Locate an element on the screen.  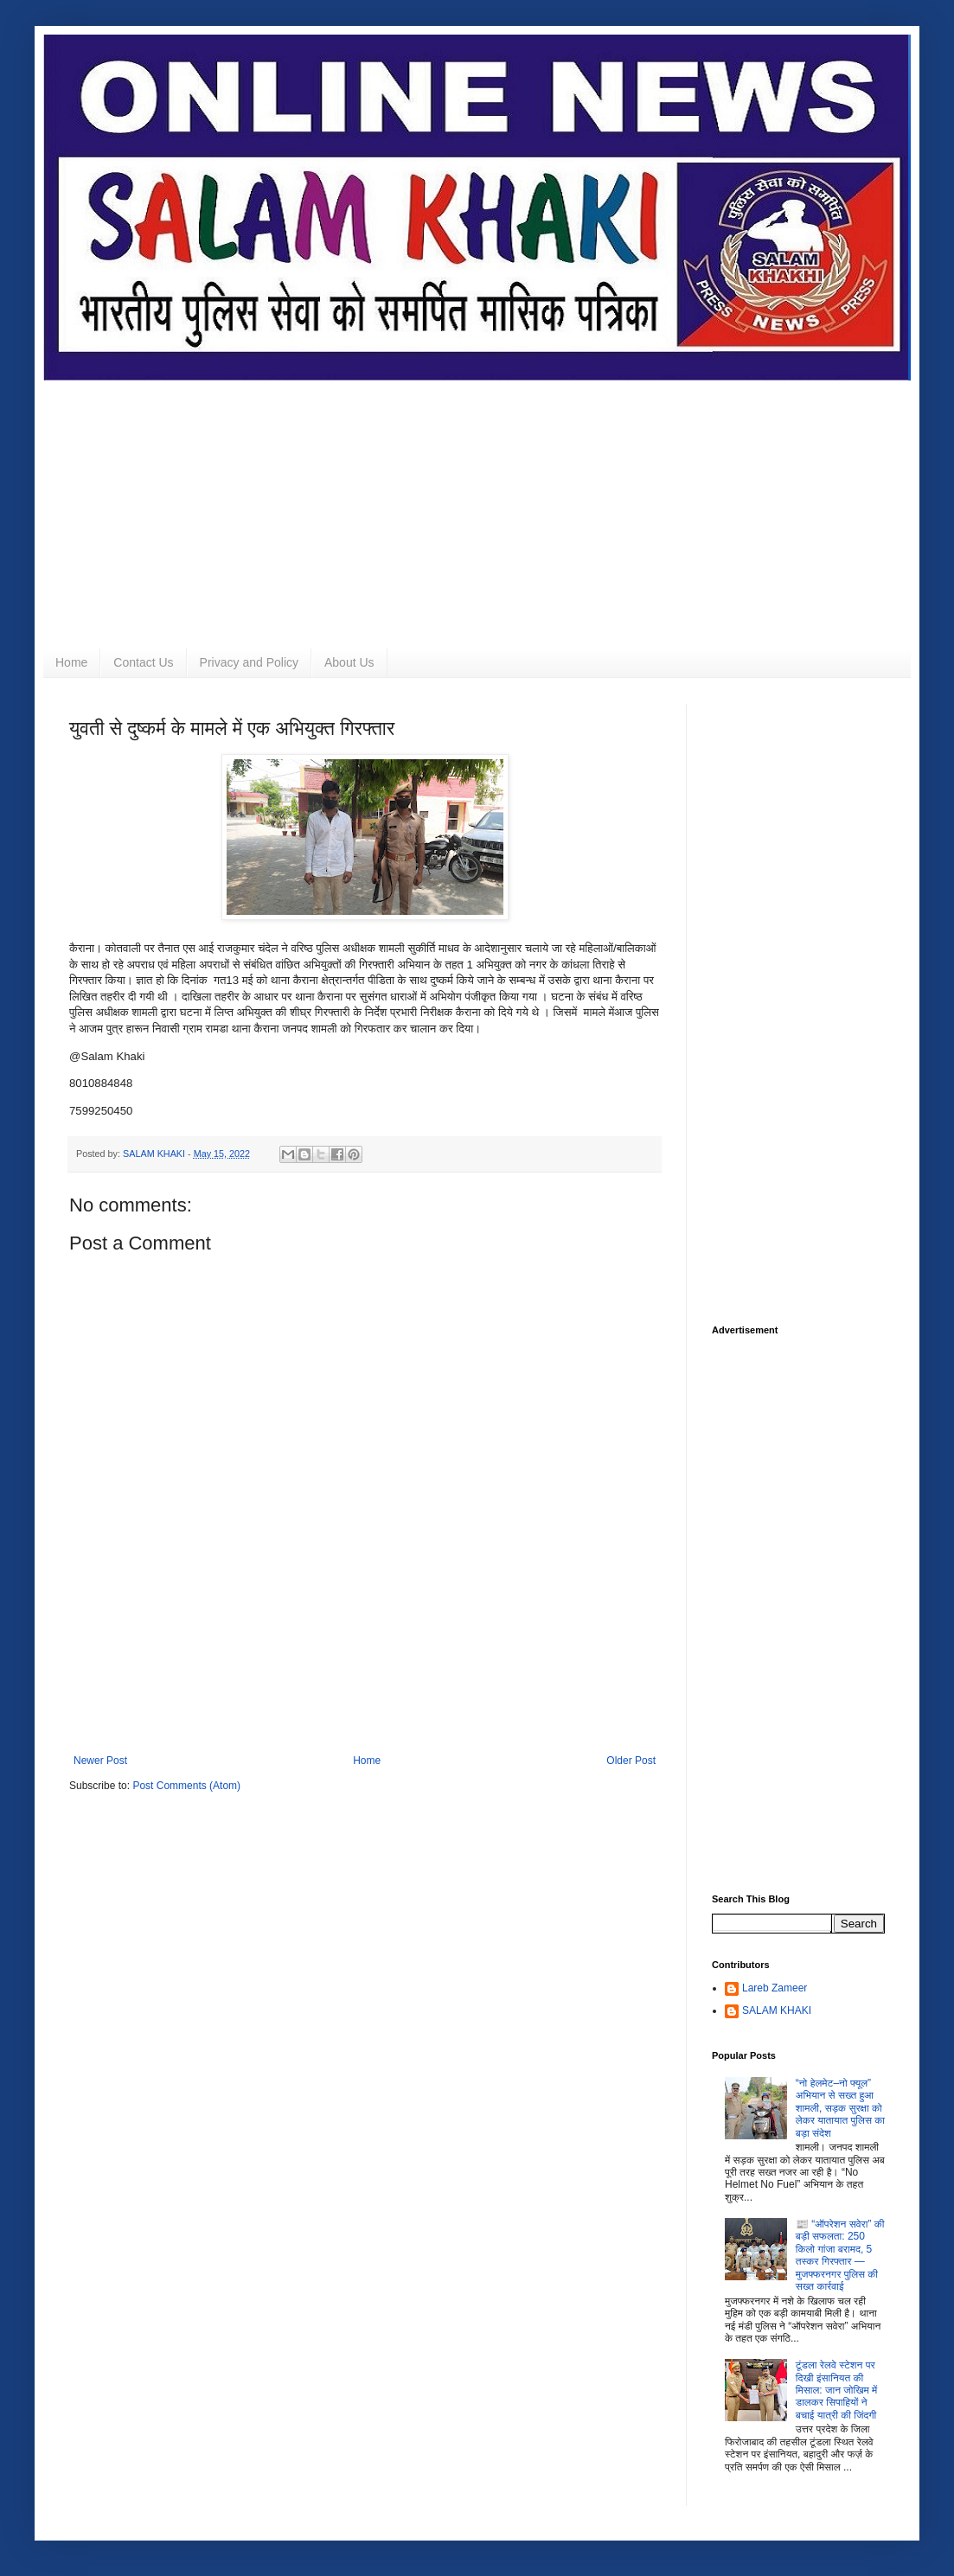
About Us is located at coordinates (349, 662).